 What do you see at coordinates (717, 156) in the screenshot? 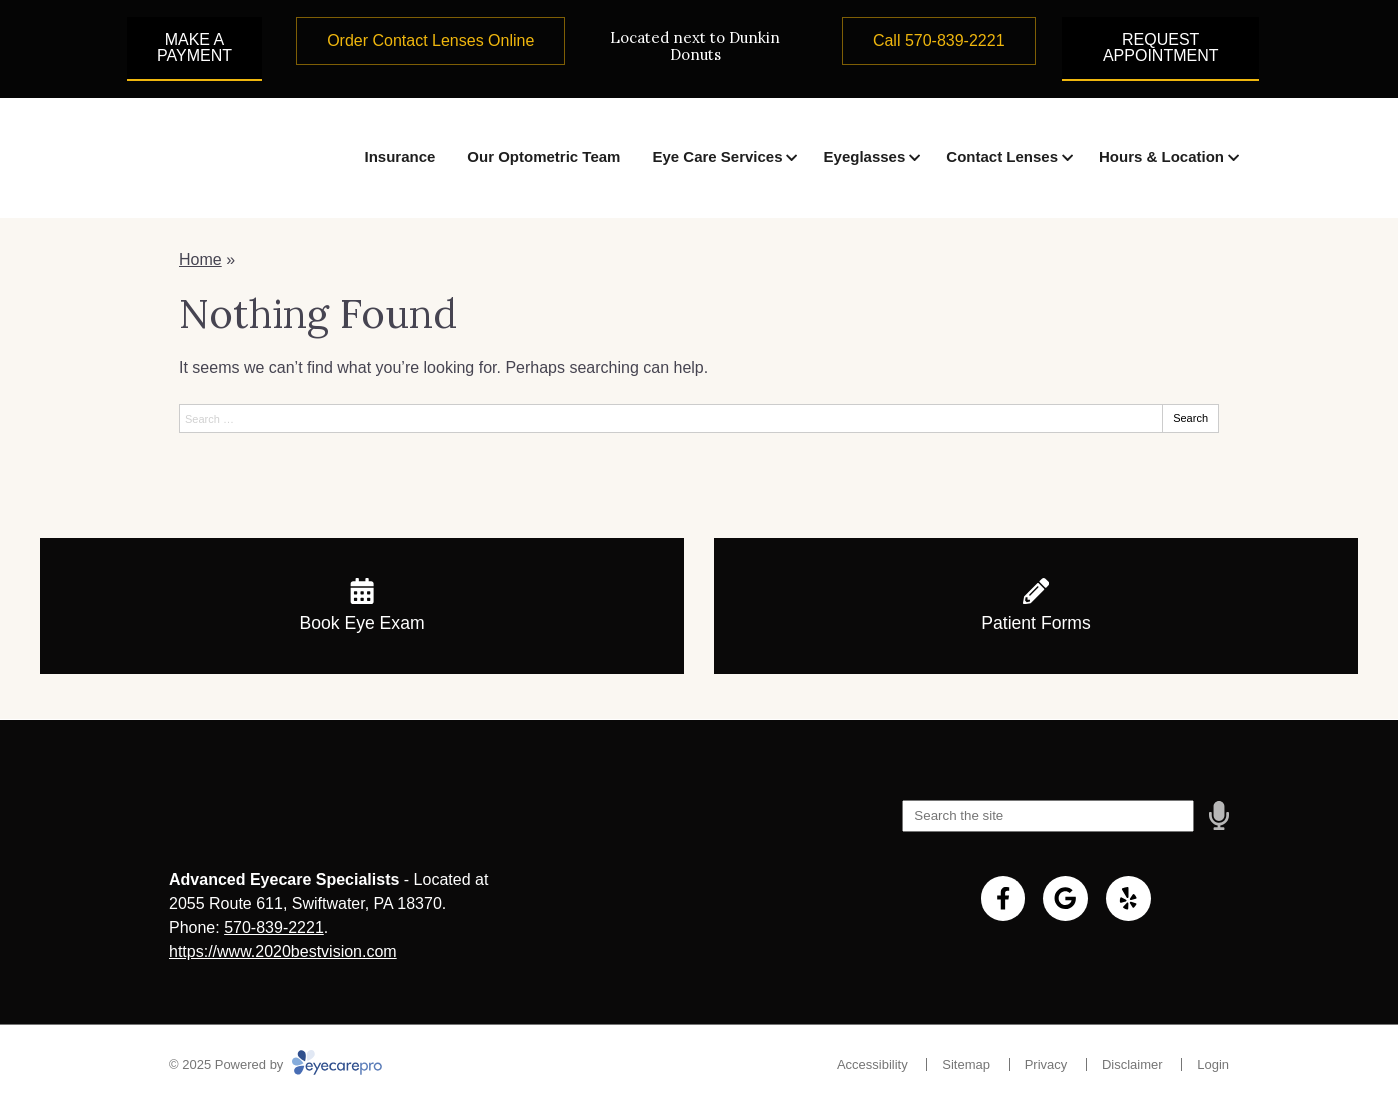
I see `Eye Care Services` at bounding box center [717, 156].